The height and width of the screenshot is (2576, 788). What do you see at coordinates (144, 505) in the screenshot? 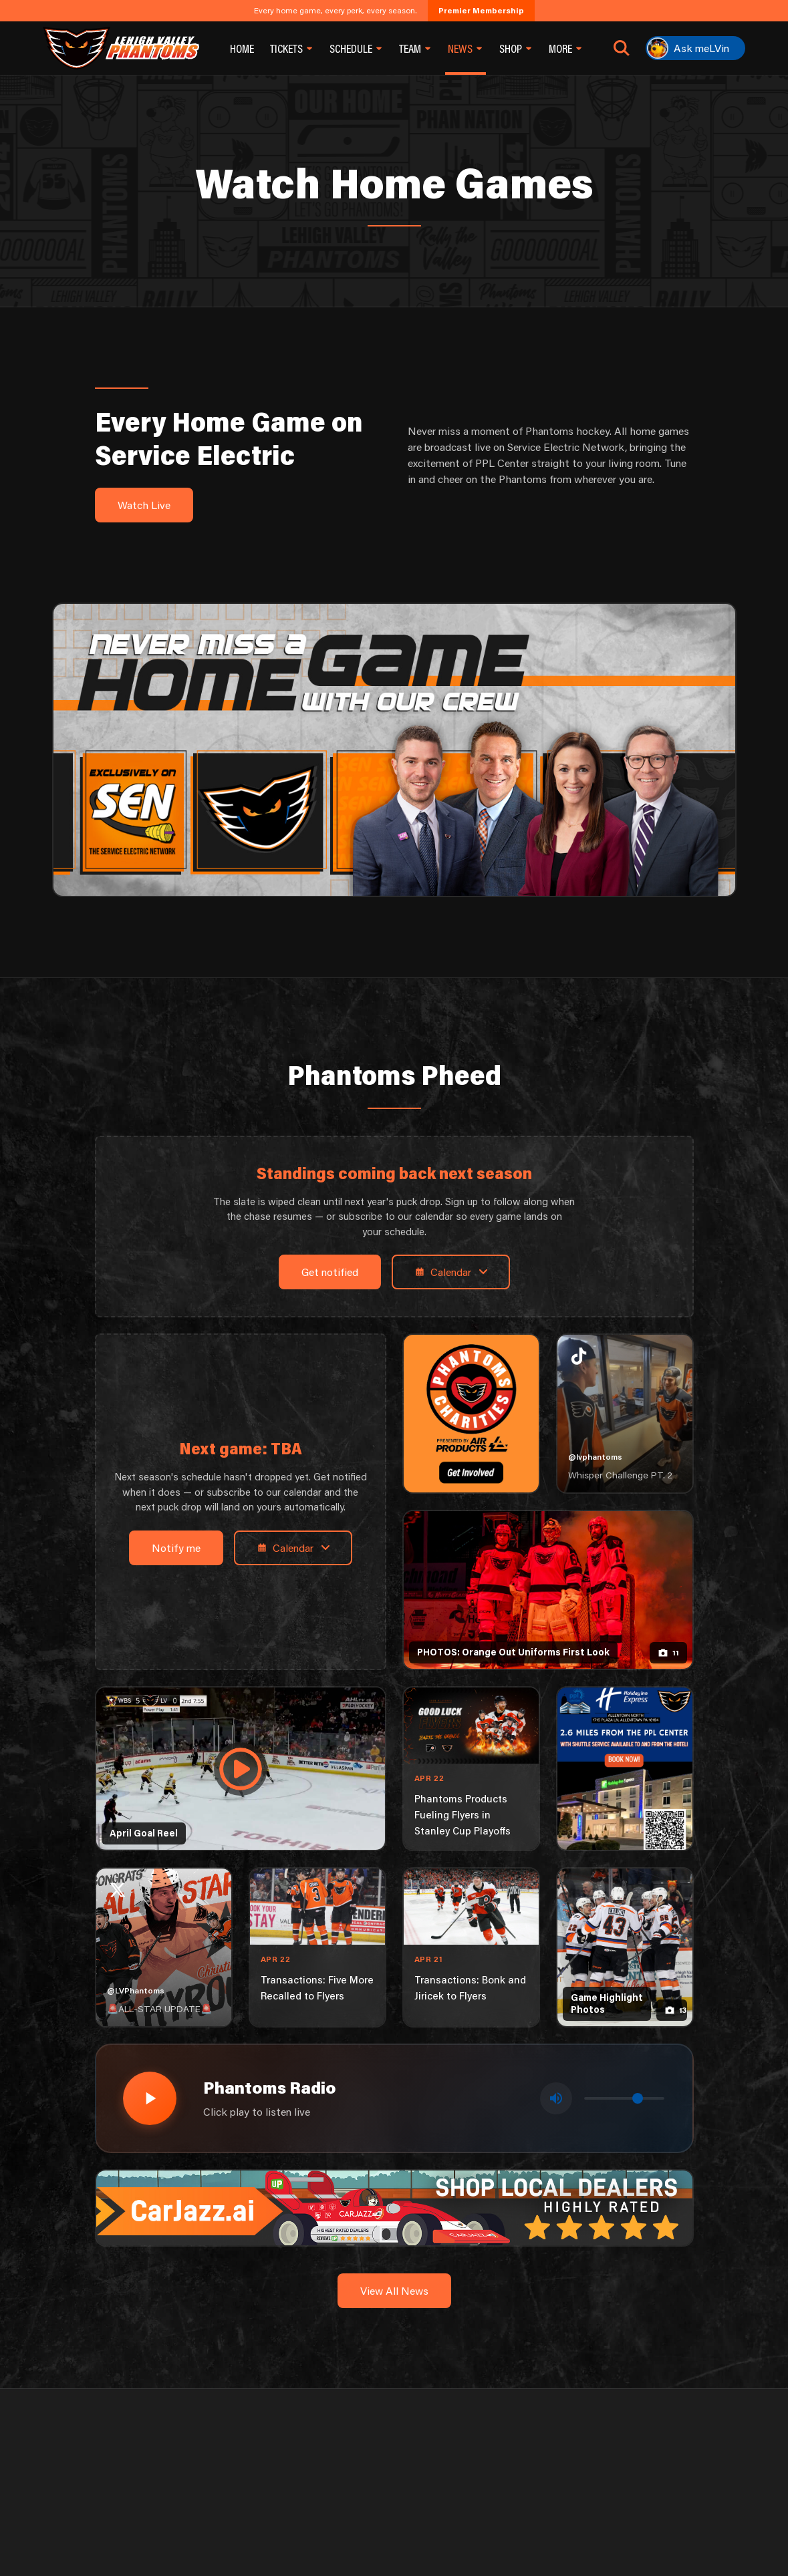
I see `Watch Live` at bounding box center [144, 505].